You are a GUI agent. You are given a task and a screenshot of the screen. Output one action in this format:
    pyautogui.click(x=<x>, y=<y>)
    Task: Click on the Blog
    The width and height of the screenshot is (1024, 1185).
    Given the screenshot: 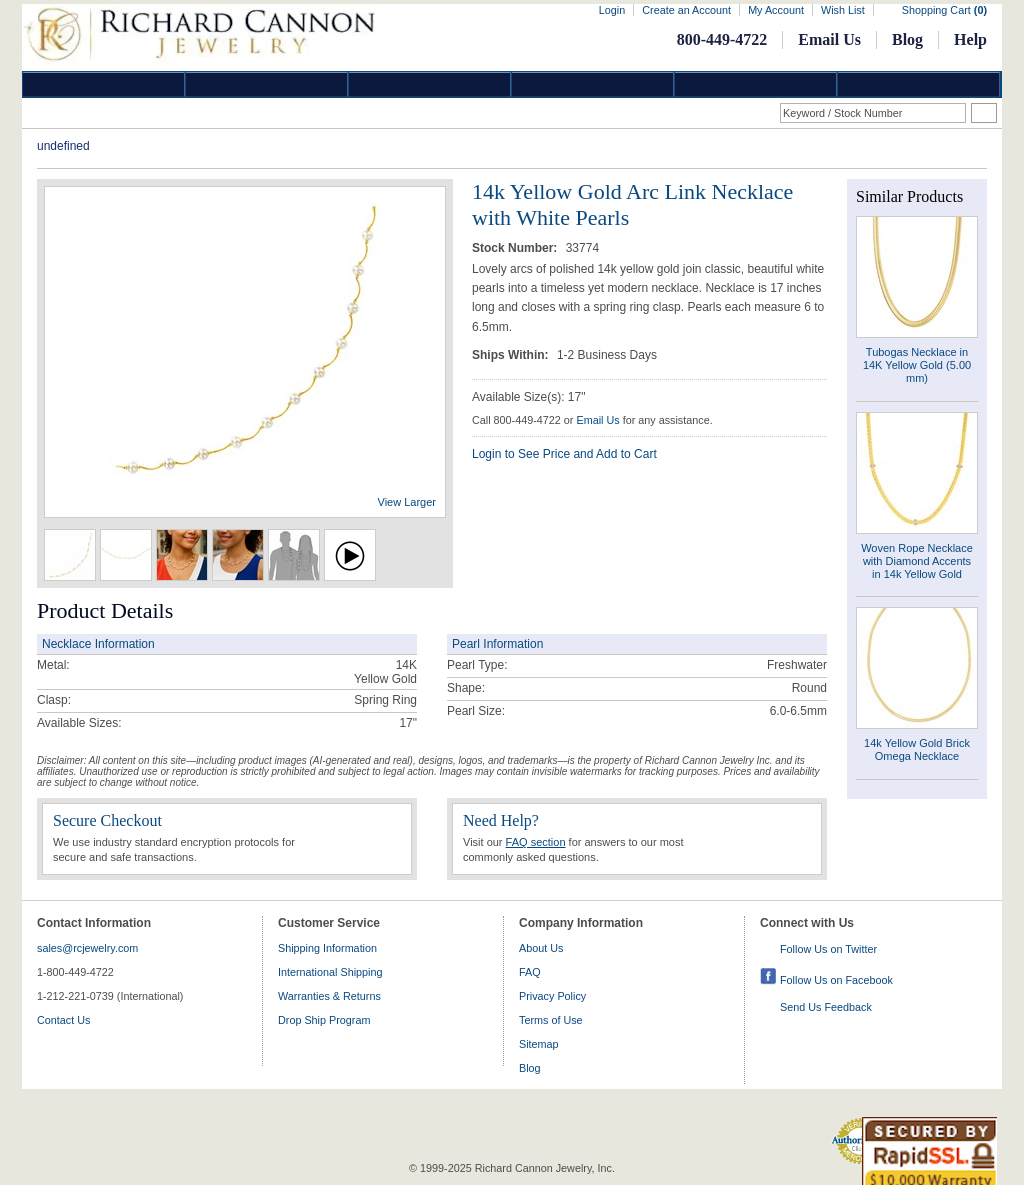 What is the action you would take?
    pyautogui.click(x=907, y=39)
    